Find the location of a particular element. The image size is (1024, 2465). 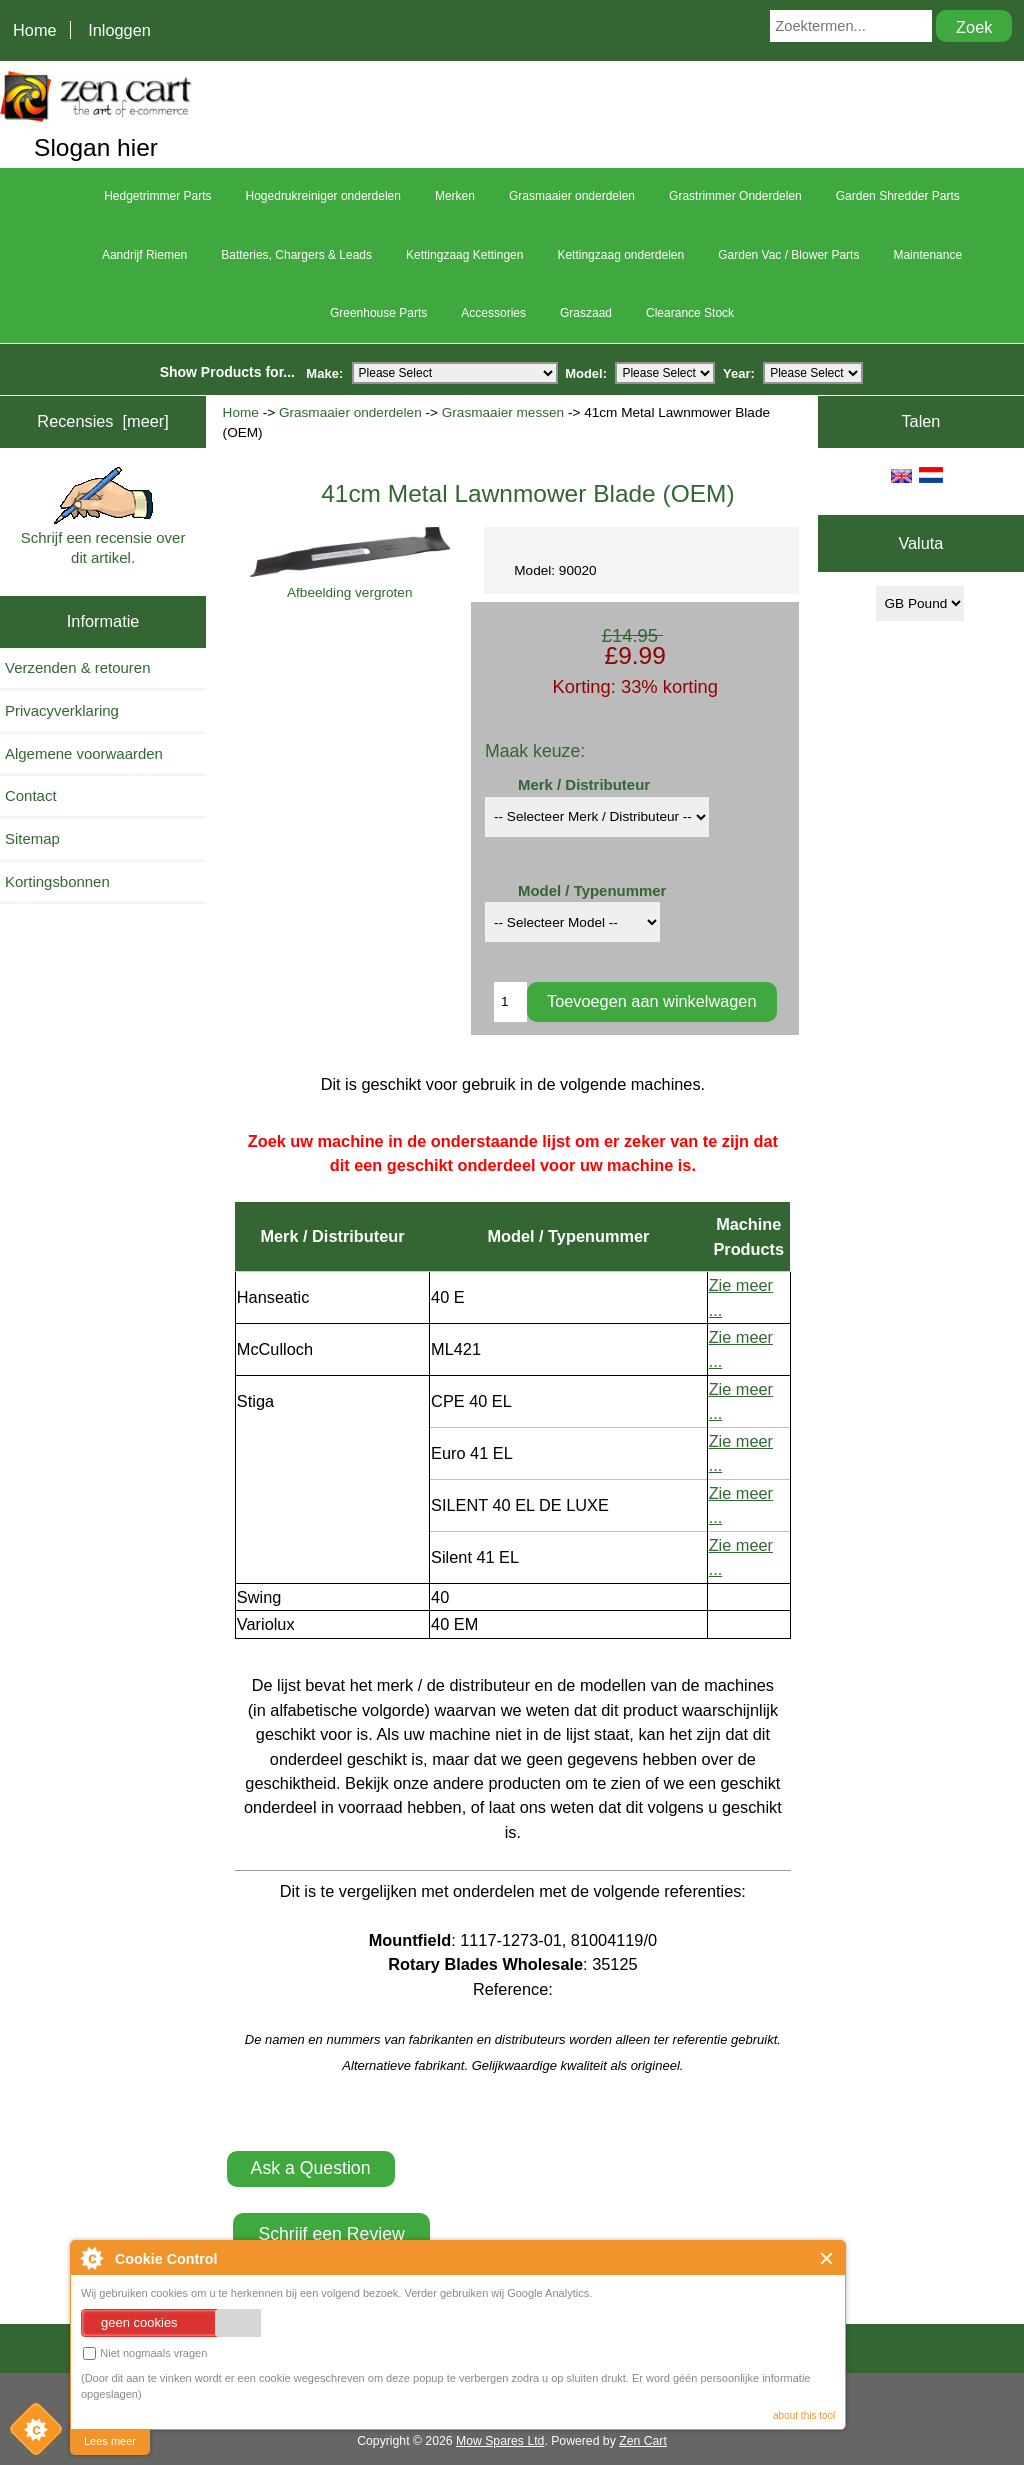

Grasmaaier messen is located at coordinates (503, 412).